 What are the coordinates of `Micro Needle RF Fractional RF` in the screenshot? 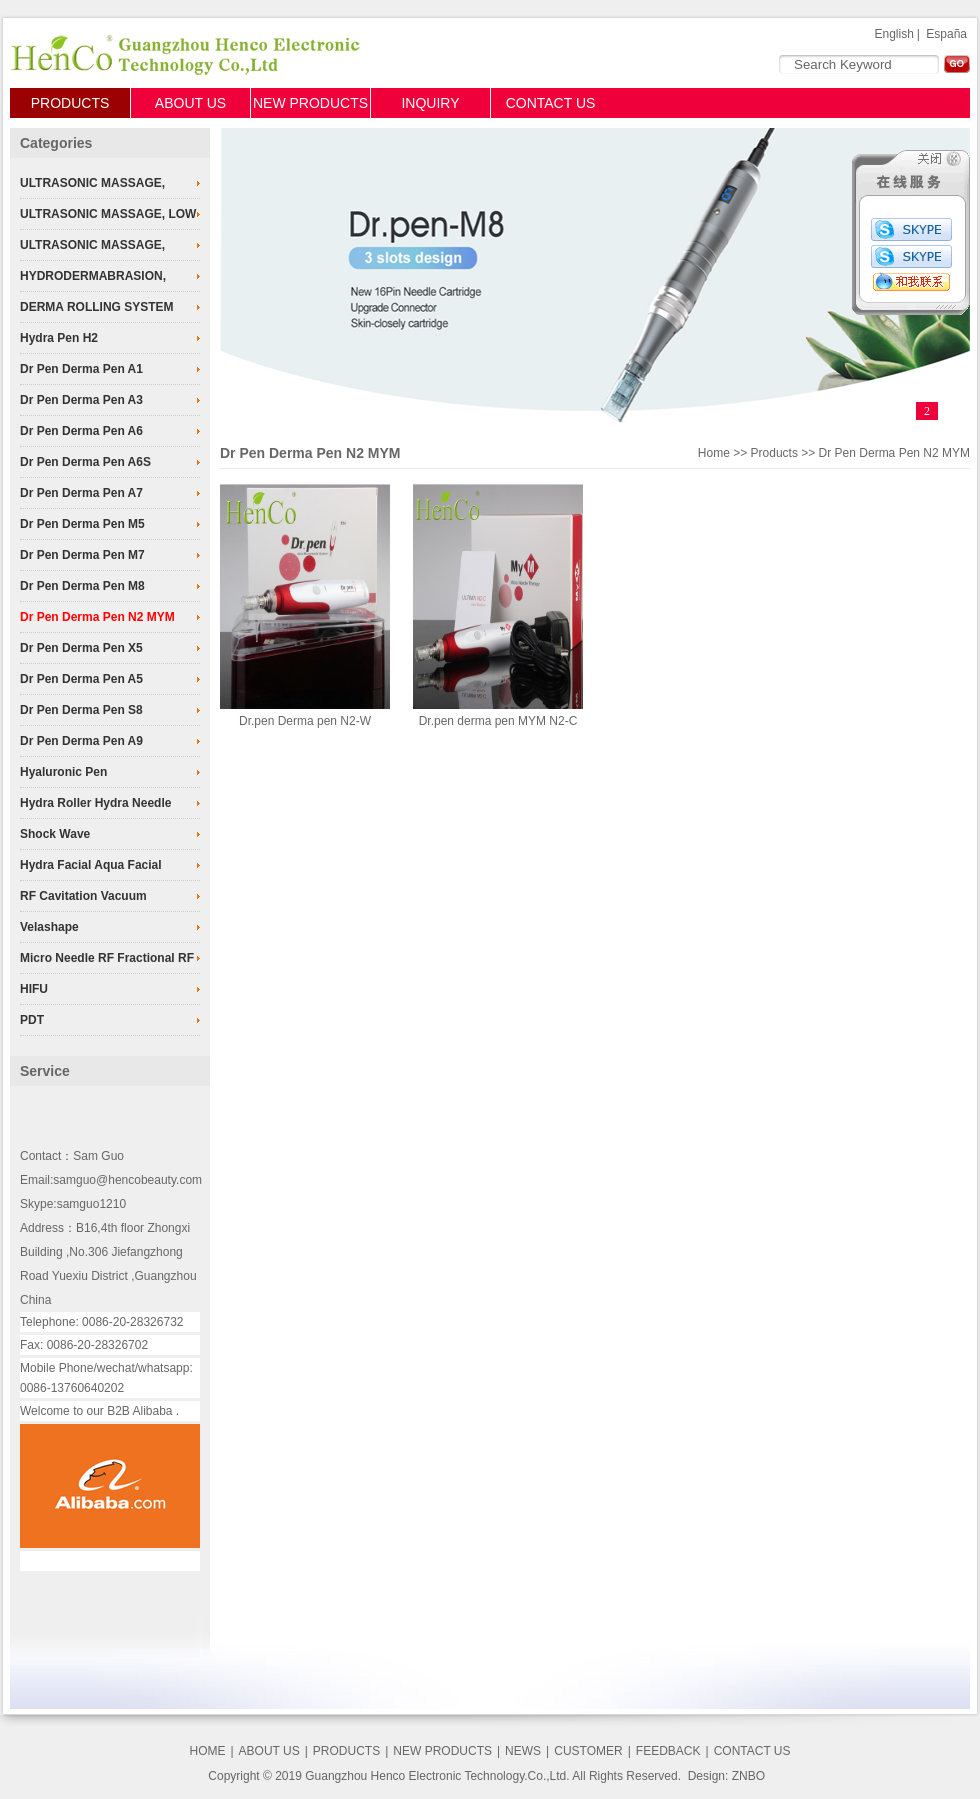 It's located at (107, 958).